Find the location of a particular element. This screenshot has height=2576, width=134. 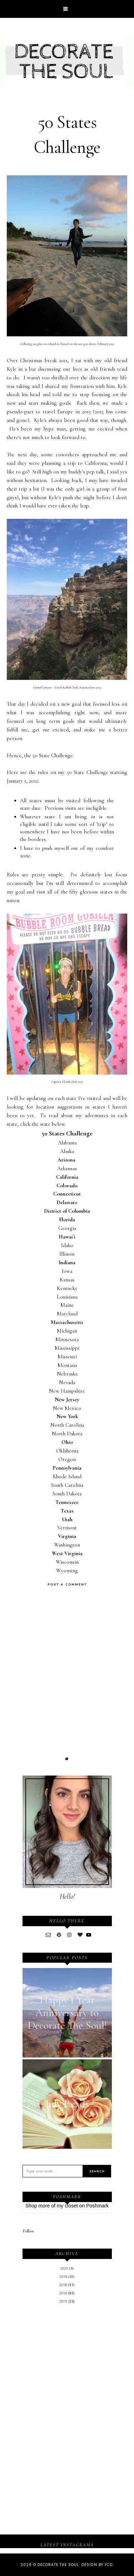

West Virginia is located at coordinates (67, 1553).